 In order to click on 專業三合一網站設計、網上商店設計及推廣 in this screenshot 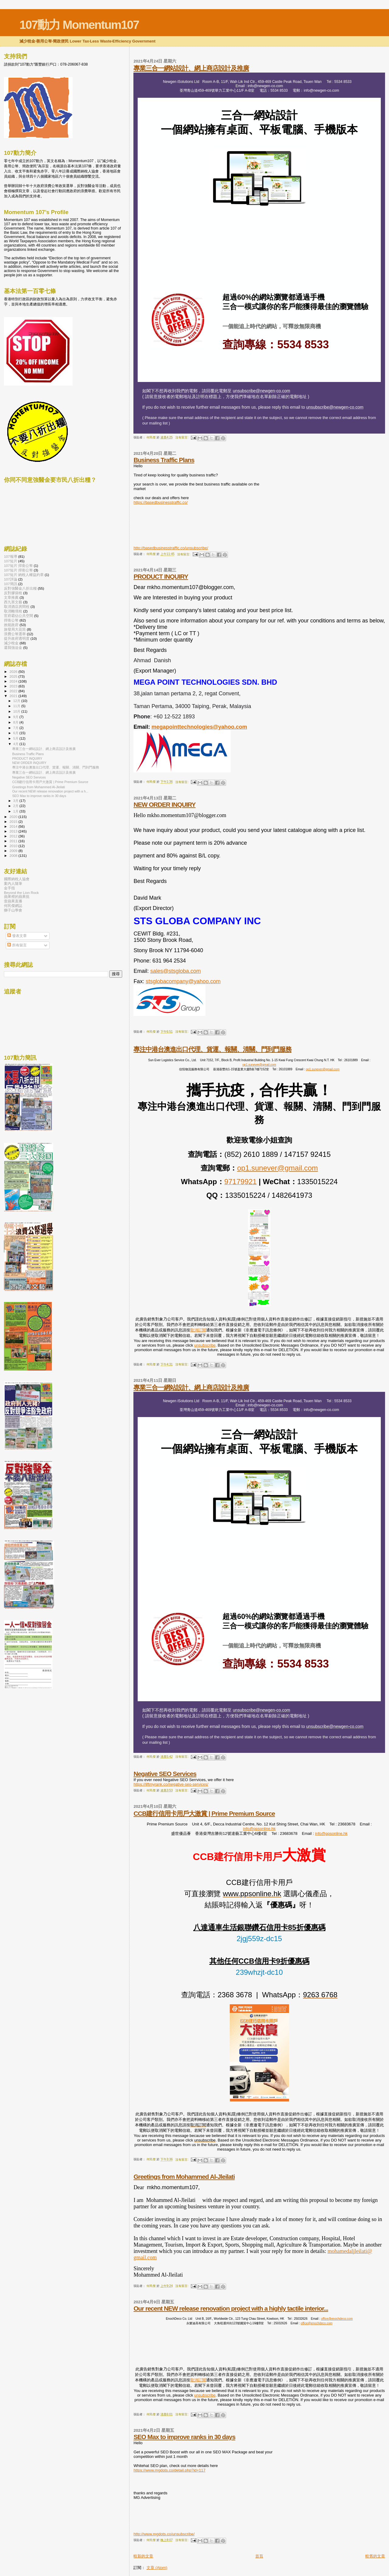, I will do `click(191, 68)`.